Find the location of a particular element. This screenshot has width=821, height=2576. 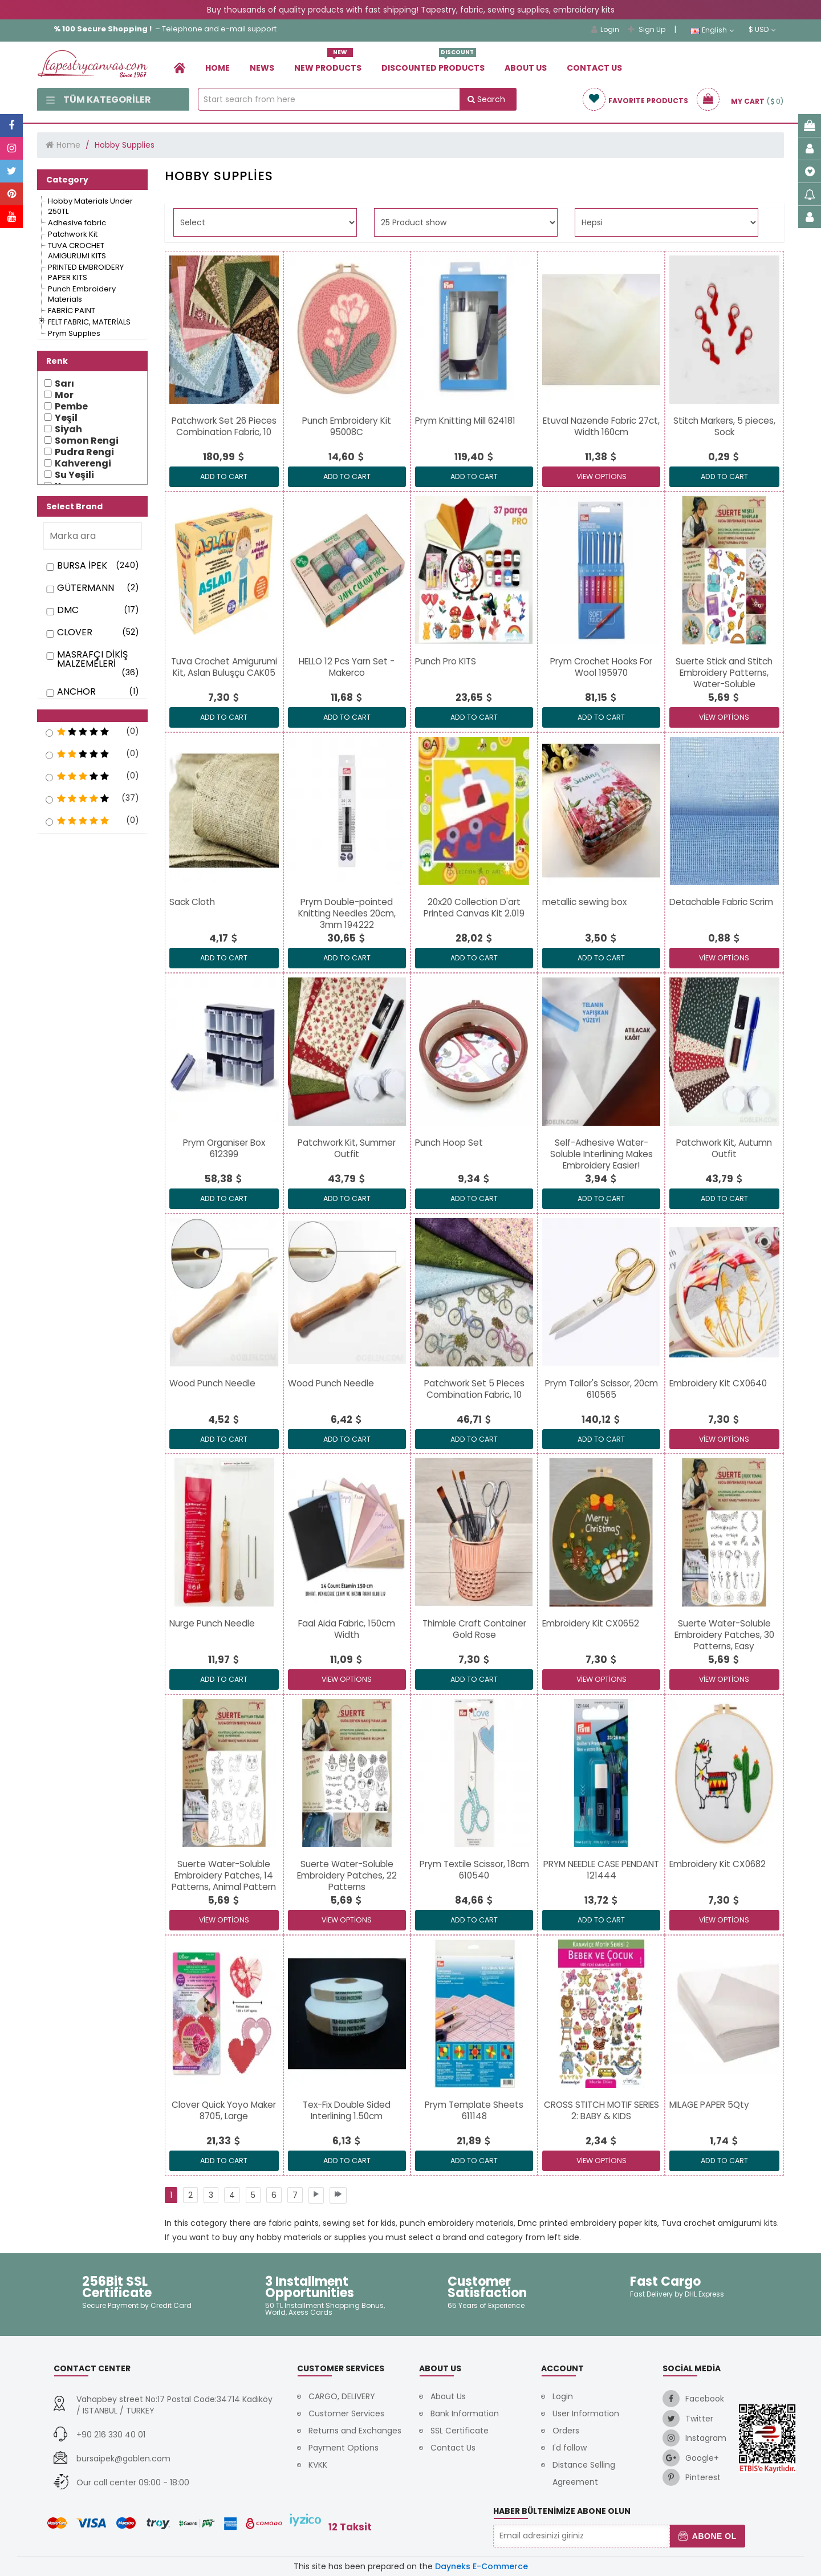

English [link] is located at coordinates (712, 30).